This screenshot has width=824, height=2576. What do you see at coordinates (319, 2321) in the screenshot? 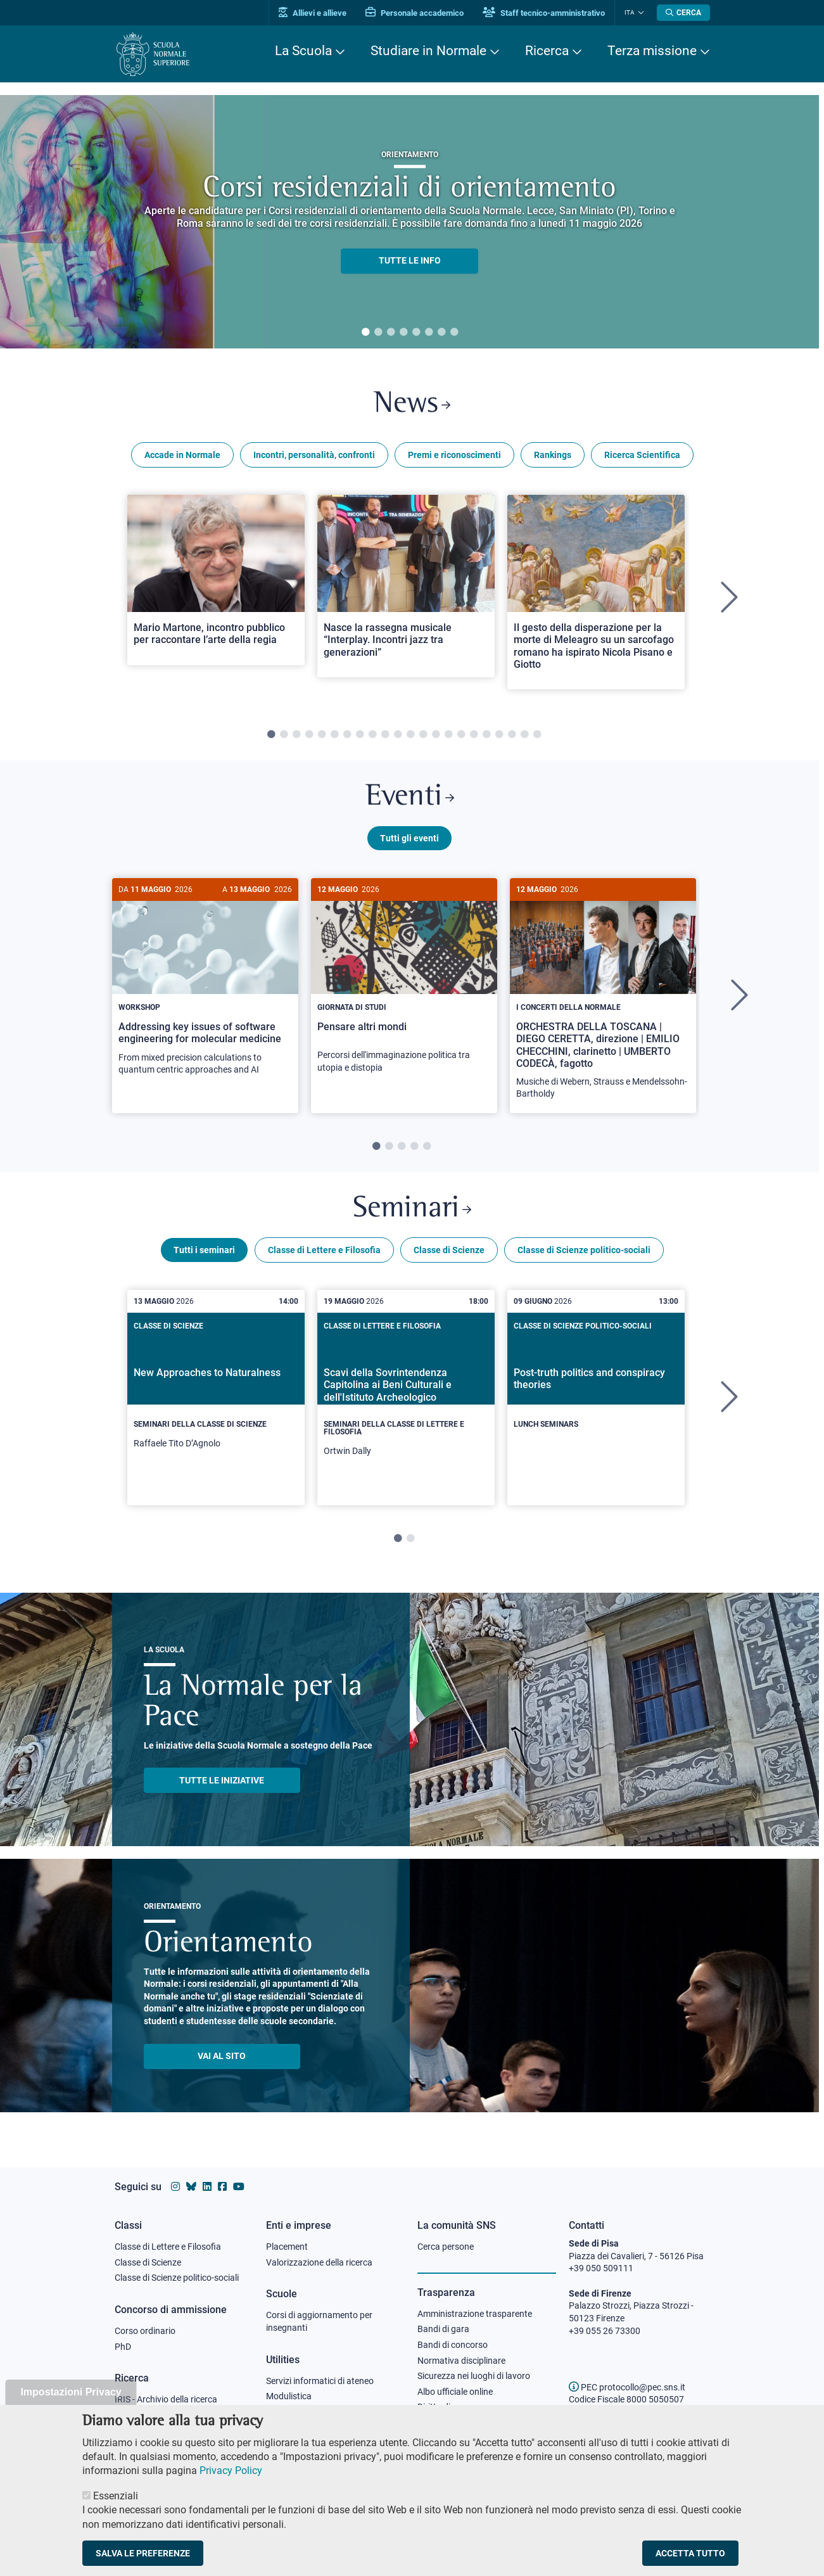
I see `Corsi di aggiornamento per insegnanti` at bounding box center [319, 2321].